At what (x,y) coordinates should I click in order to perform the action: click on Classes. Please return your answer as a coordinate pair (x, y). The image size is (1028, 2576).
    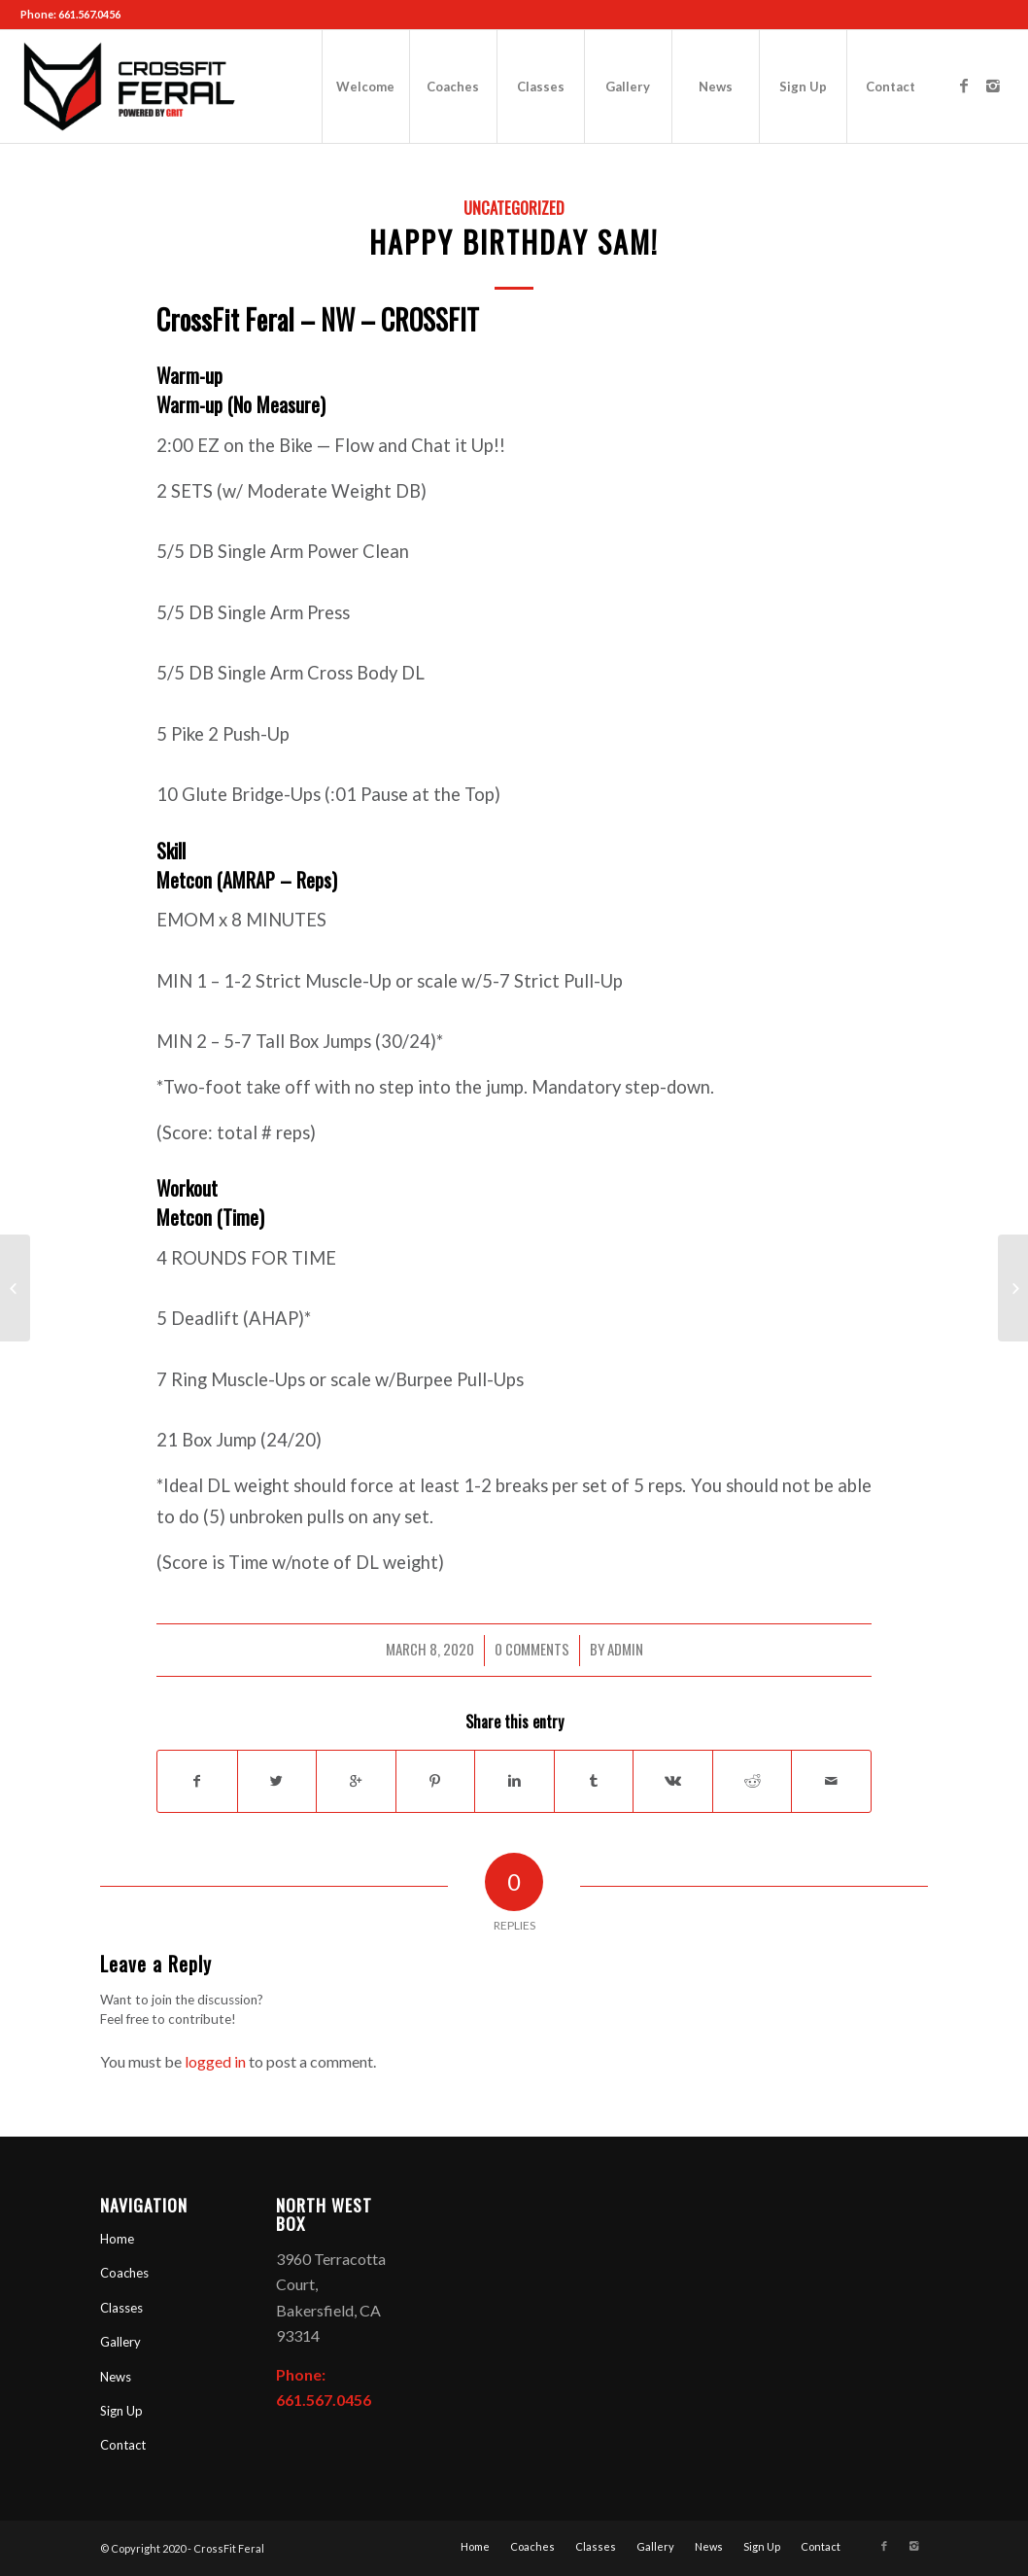
    Looking at the image, I should click on (121, 2307).